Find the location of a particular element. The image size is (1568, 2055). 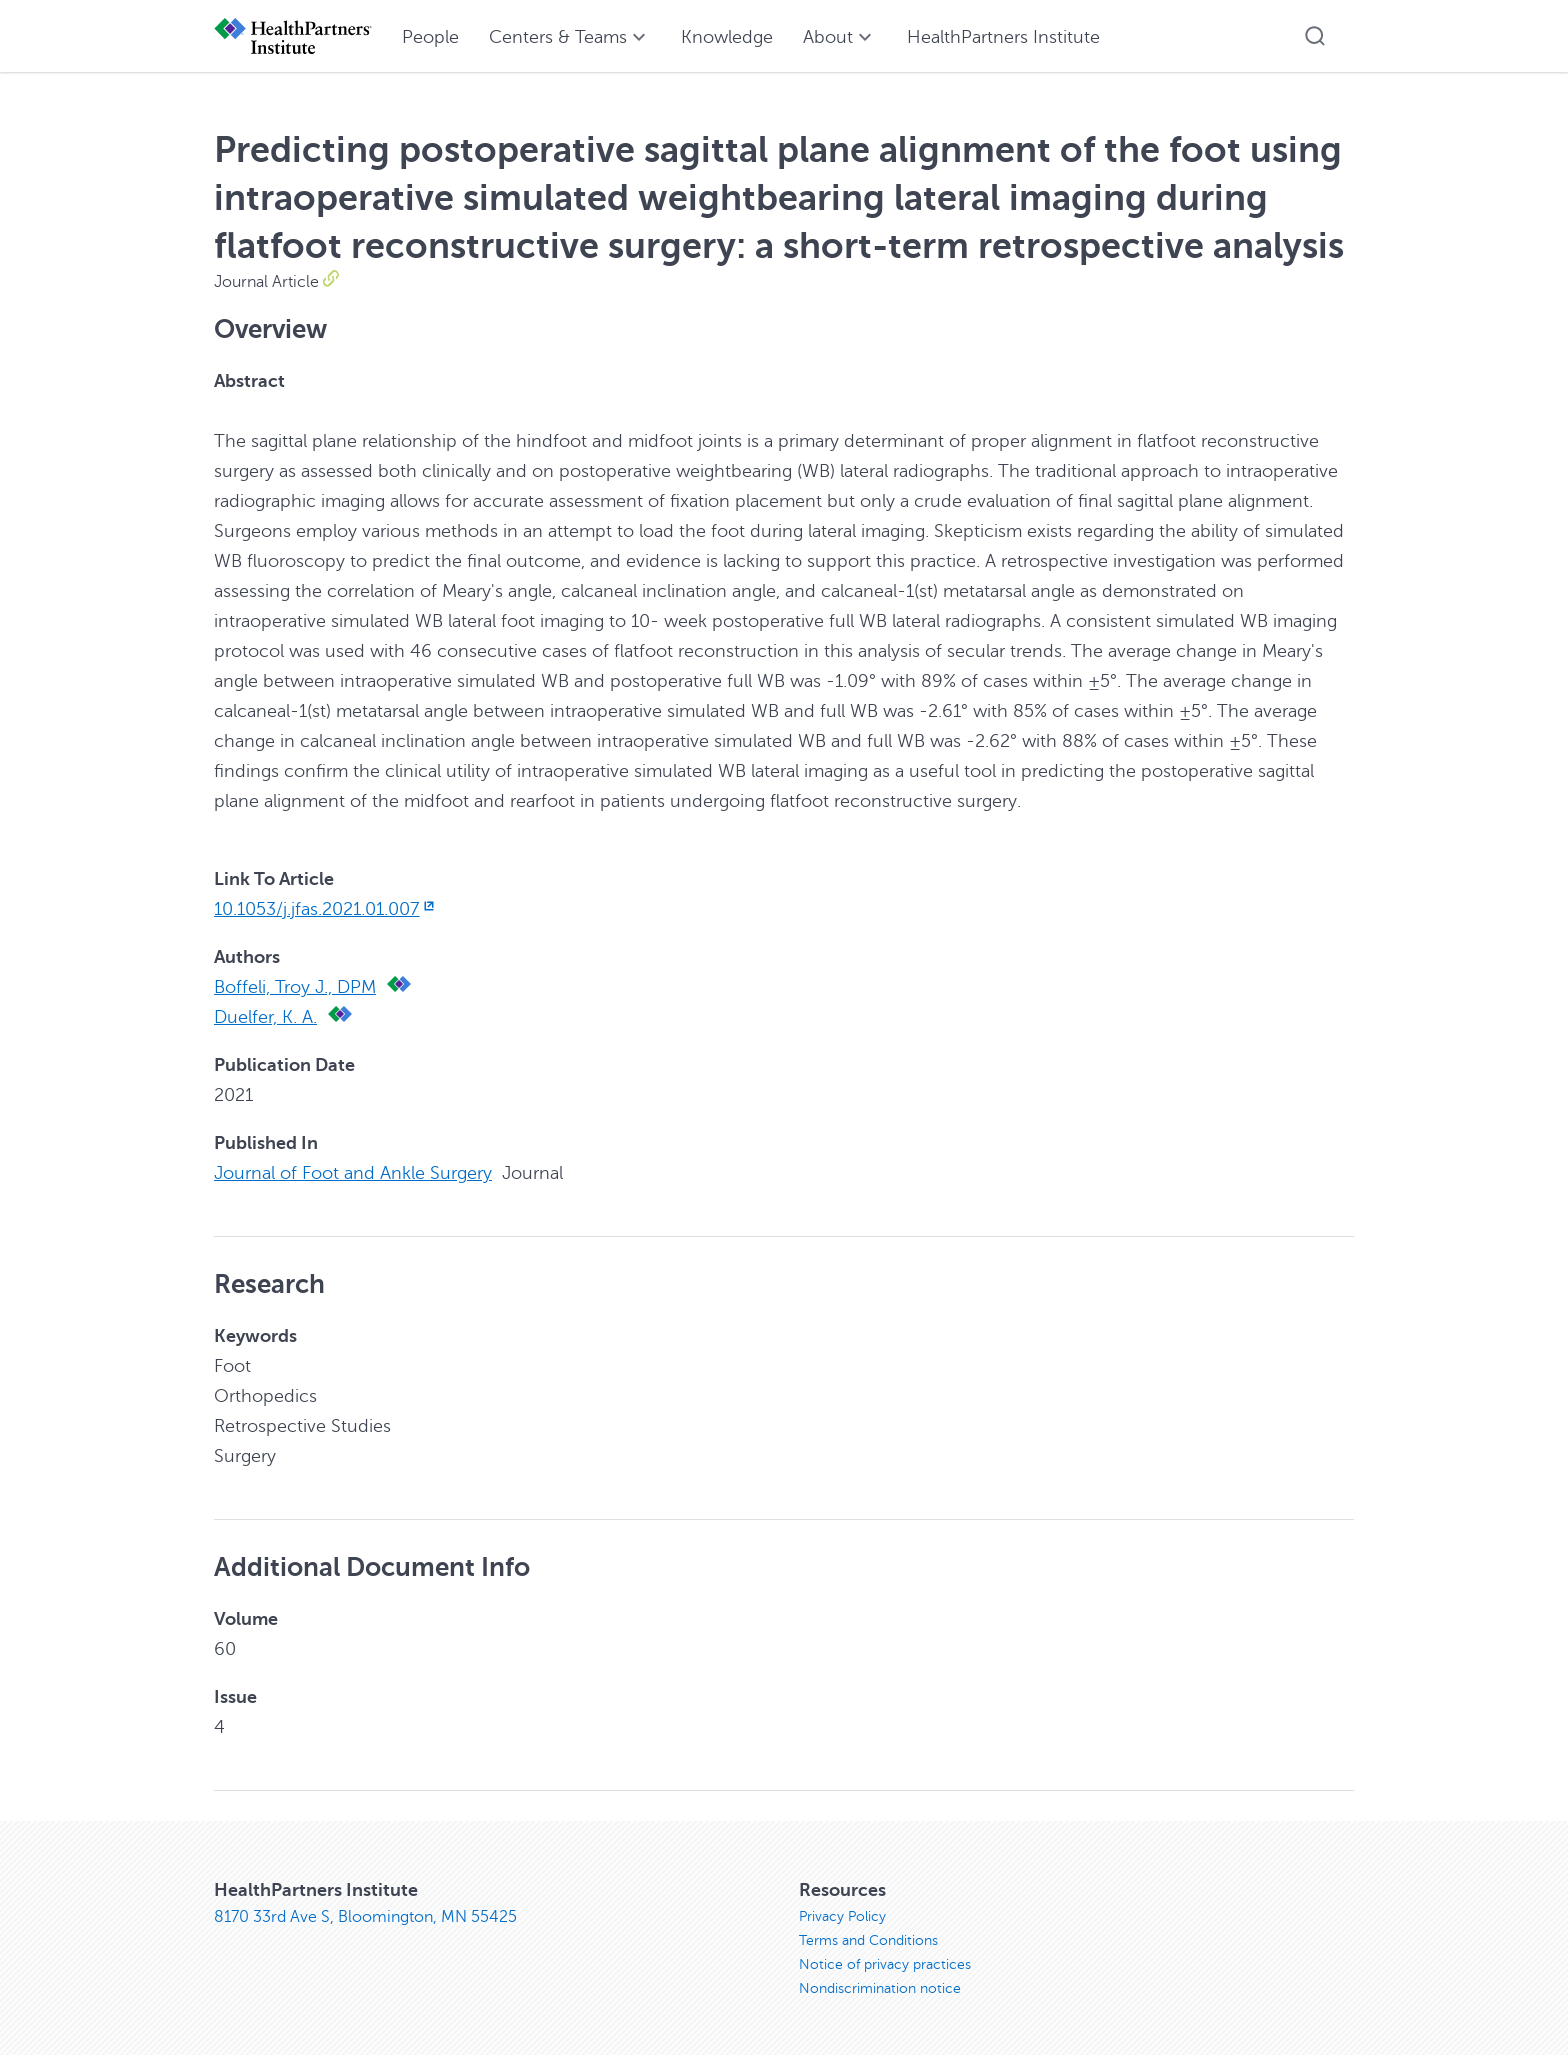

Boffeli, Troy J., DPM is located at coordinates (295, 987).